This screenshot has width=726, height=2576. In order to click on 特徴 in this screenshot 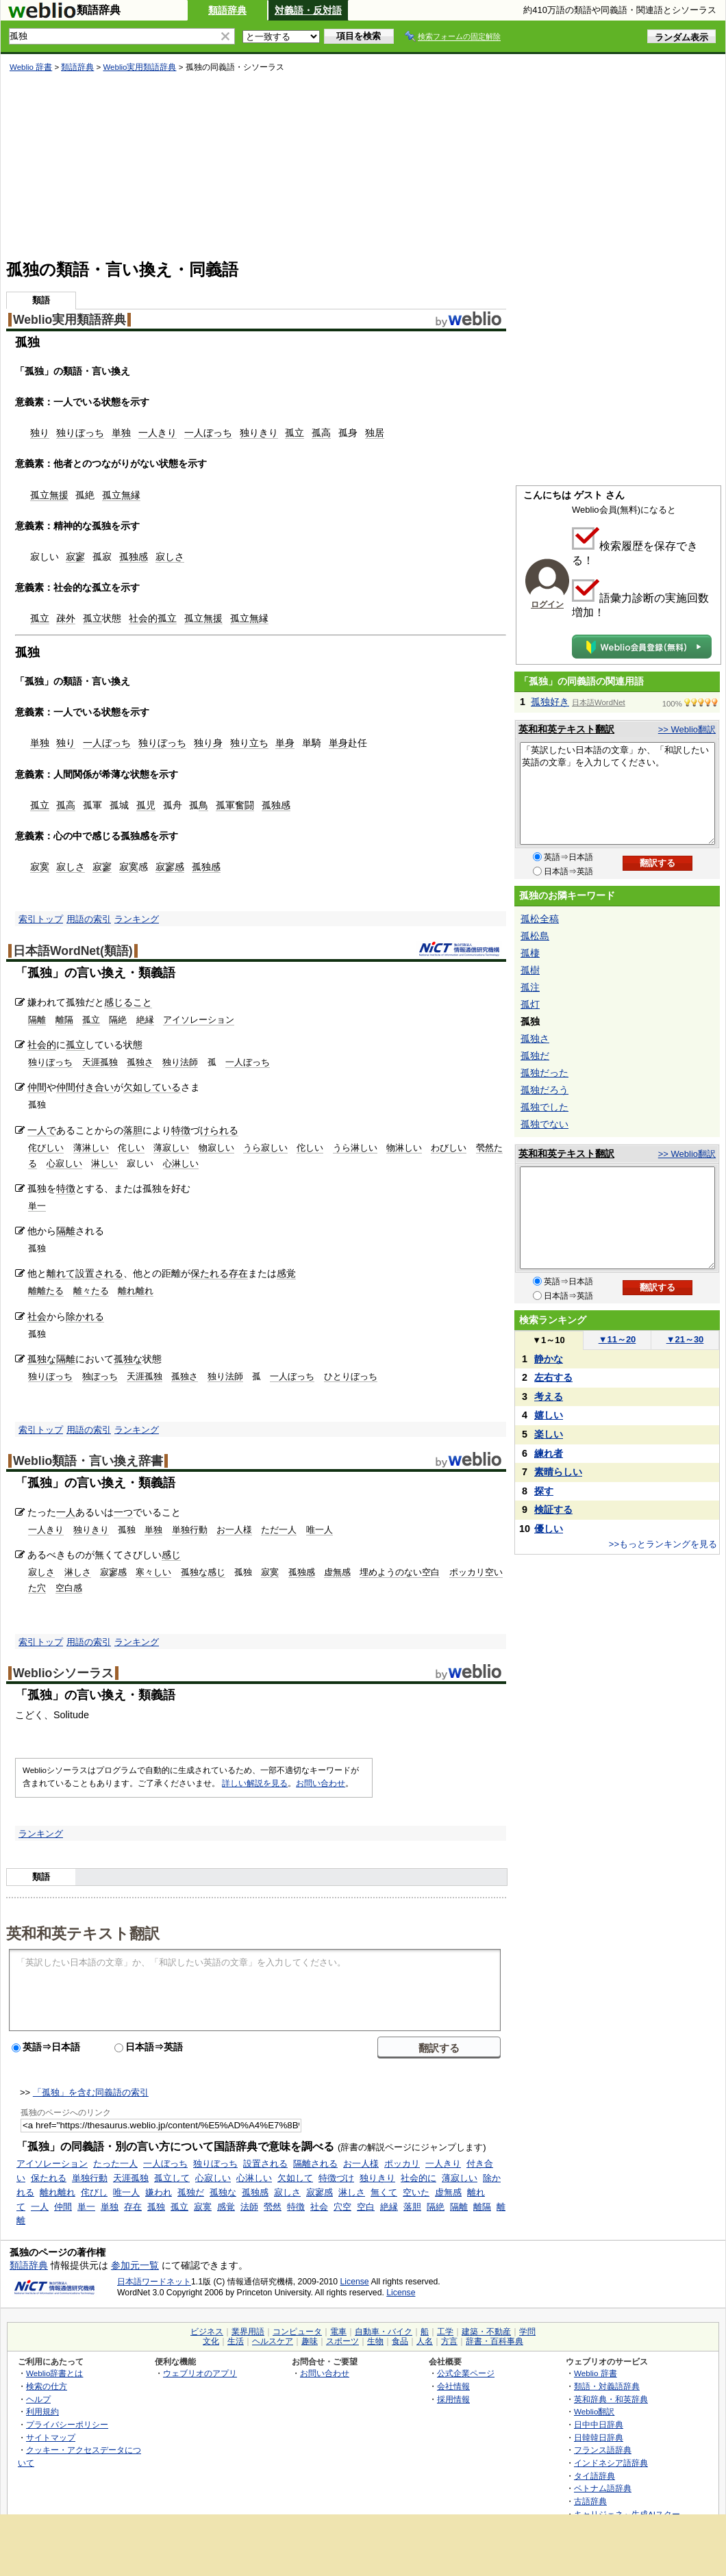, I will do `click(180, 1130)`.